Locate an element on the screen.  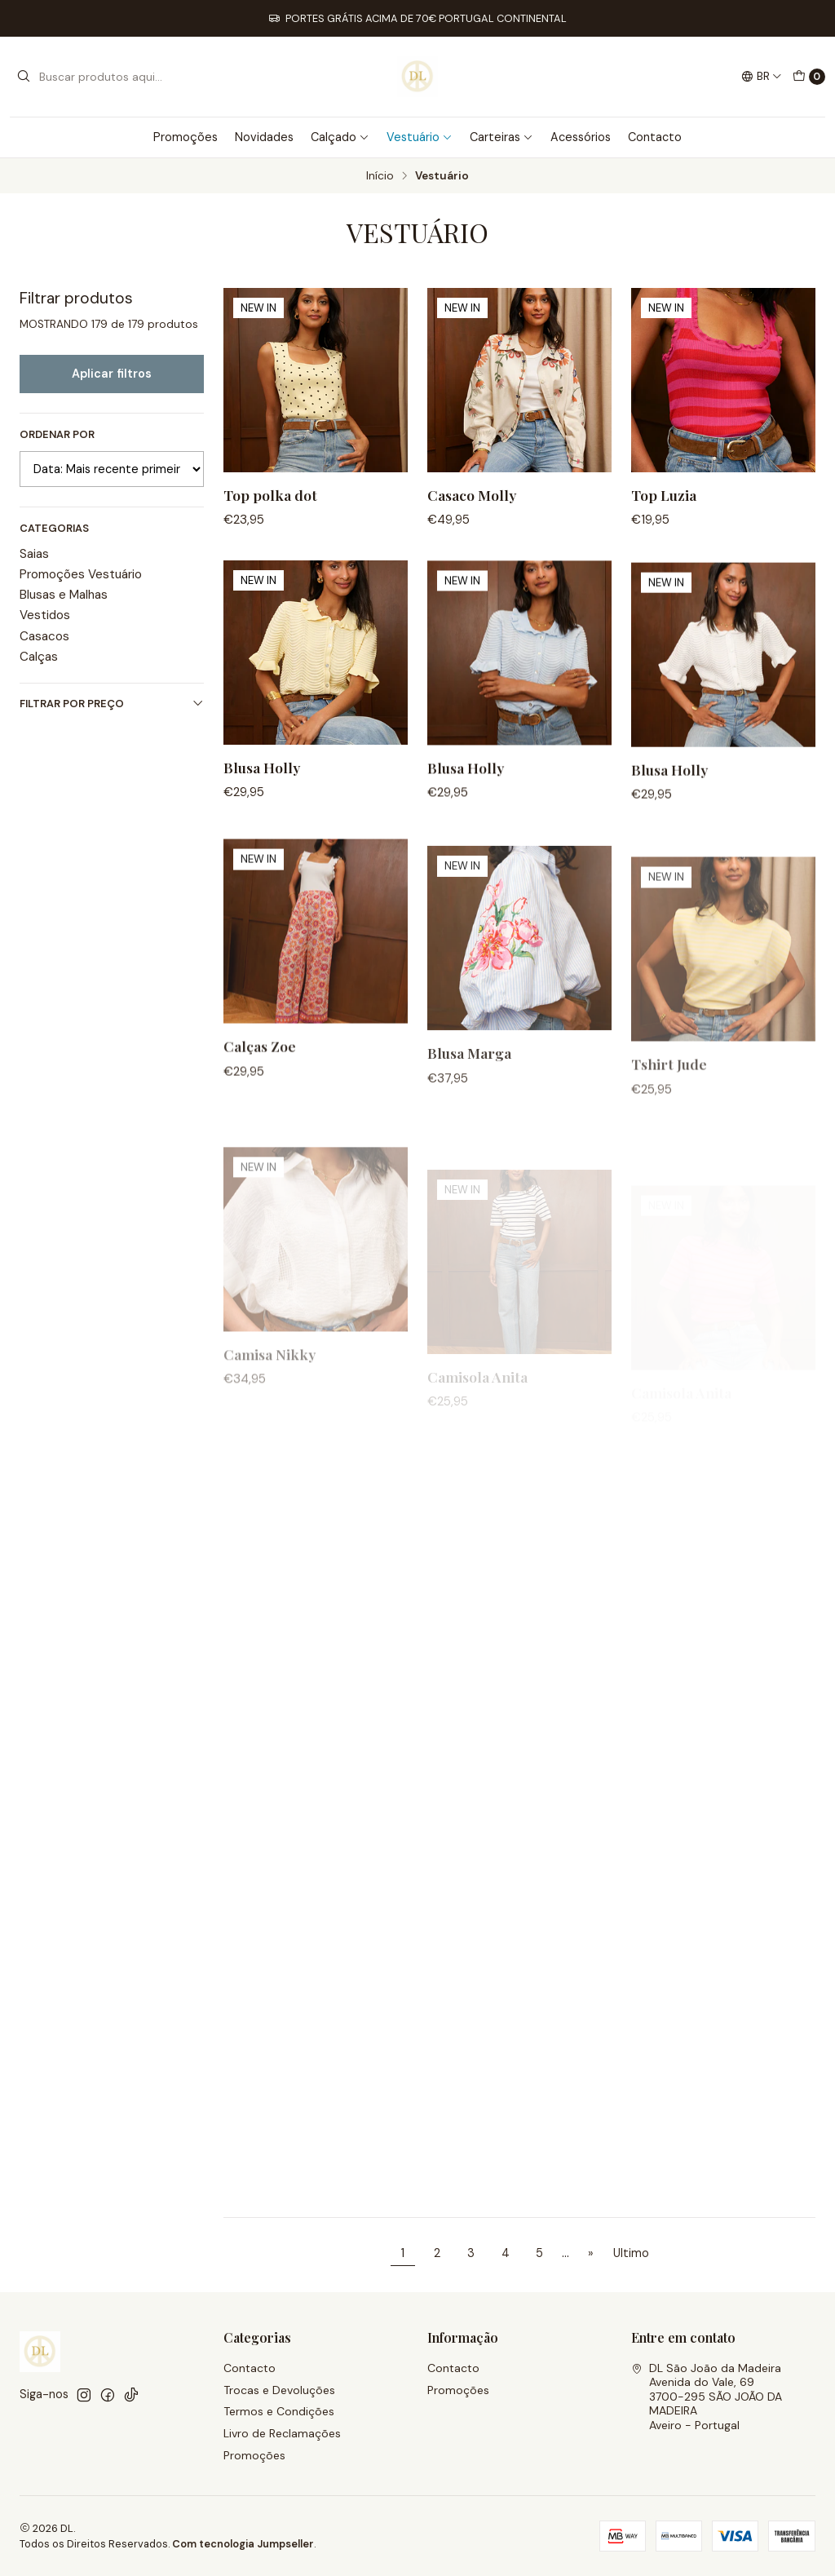
Vestidos is located at coordinates (45, 615).